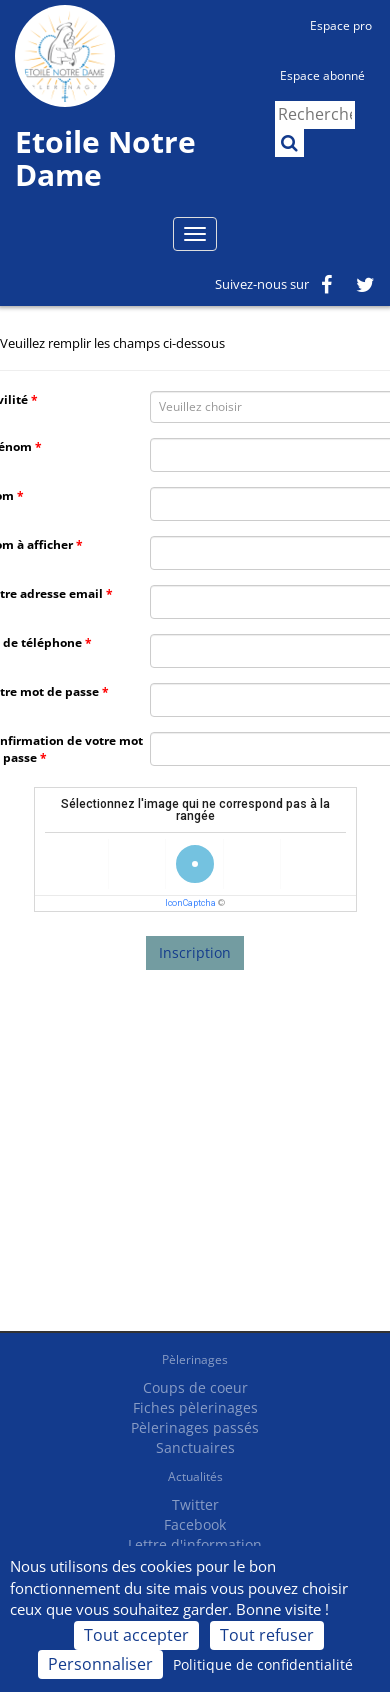  I want to click on Coups de coeur, so click(195, 1387).